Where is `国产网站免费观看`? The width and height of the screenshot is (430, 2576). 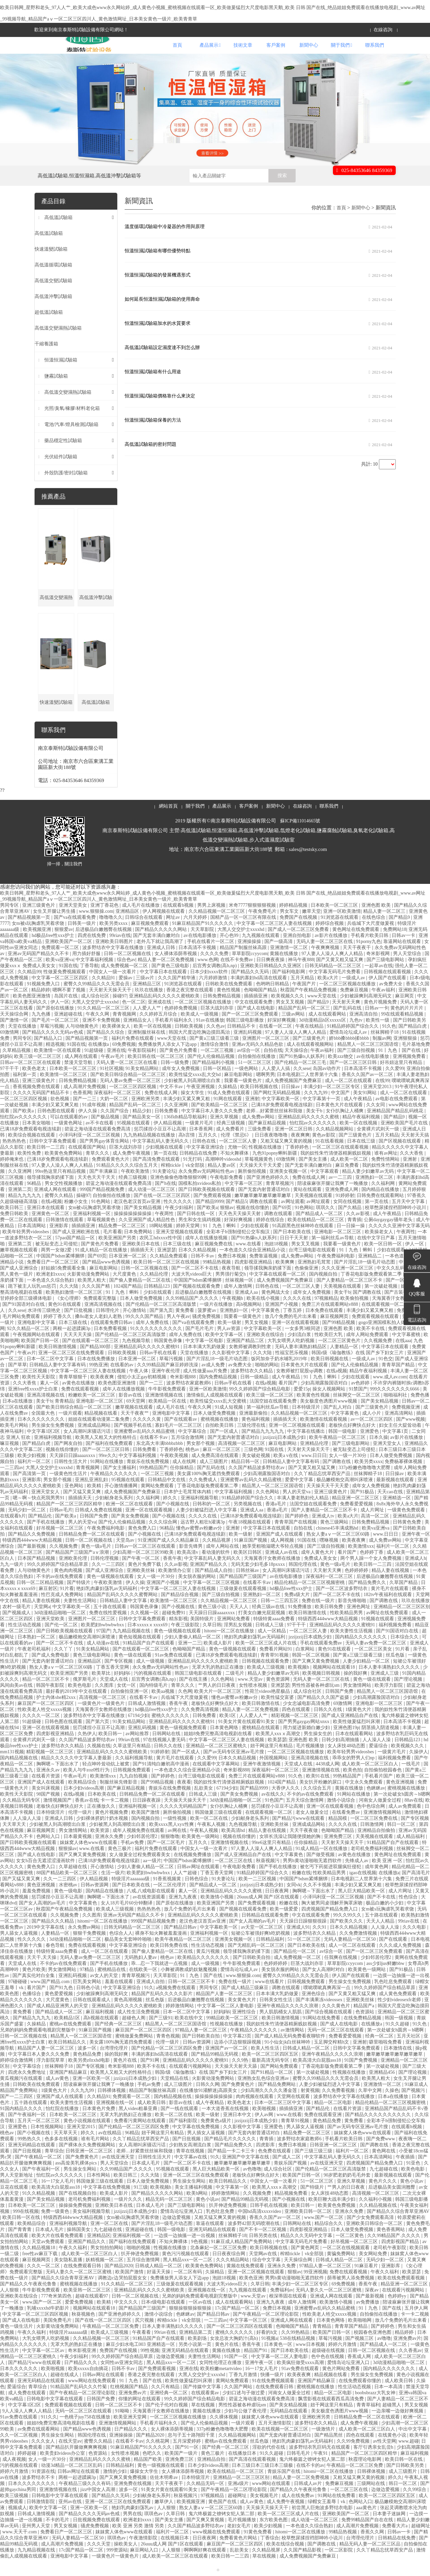 国产网站免费观看 is located at coordinates (279, 2083).